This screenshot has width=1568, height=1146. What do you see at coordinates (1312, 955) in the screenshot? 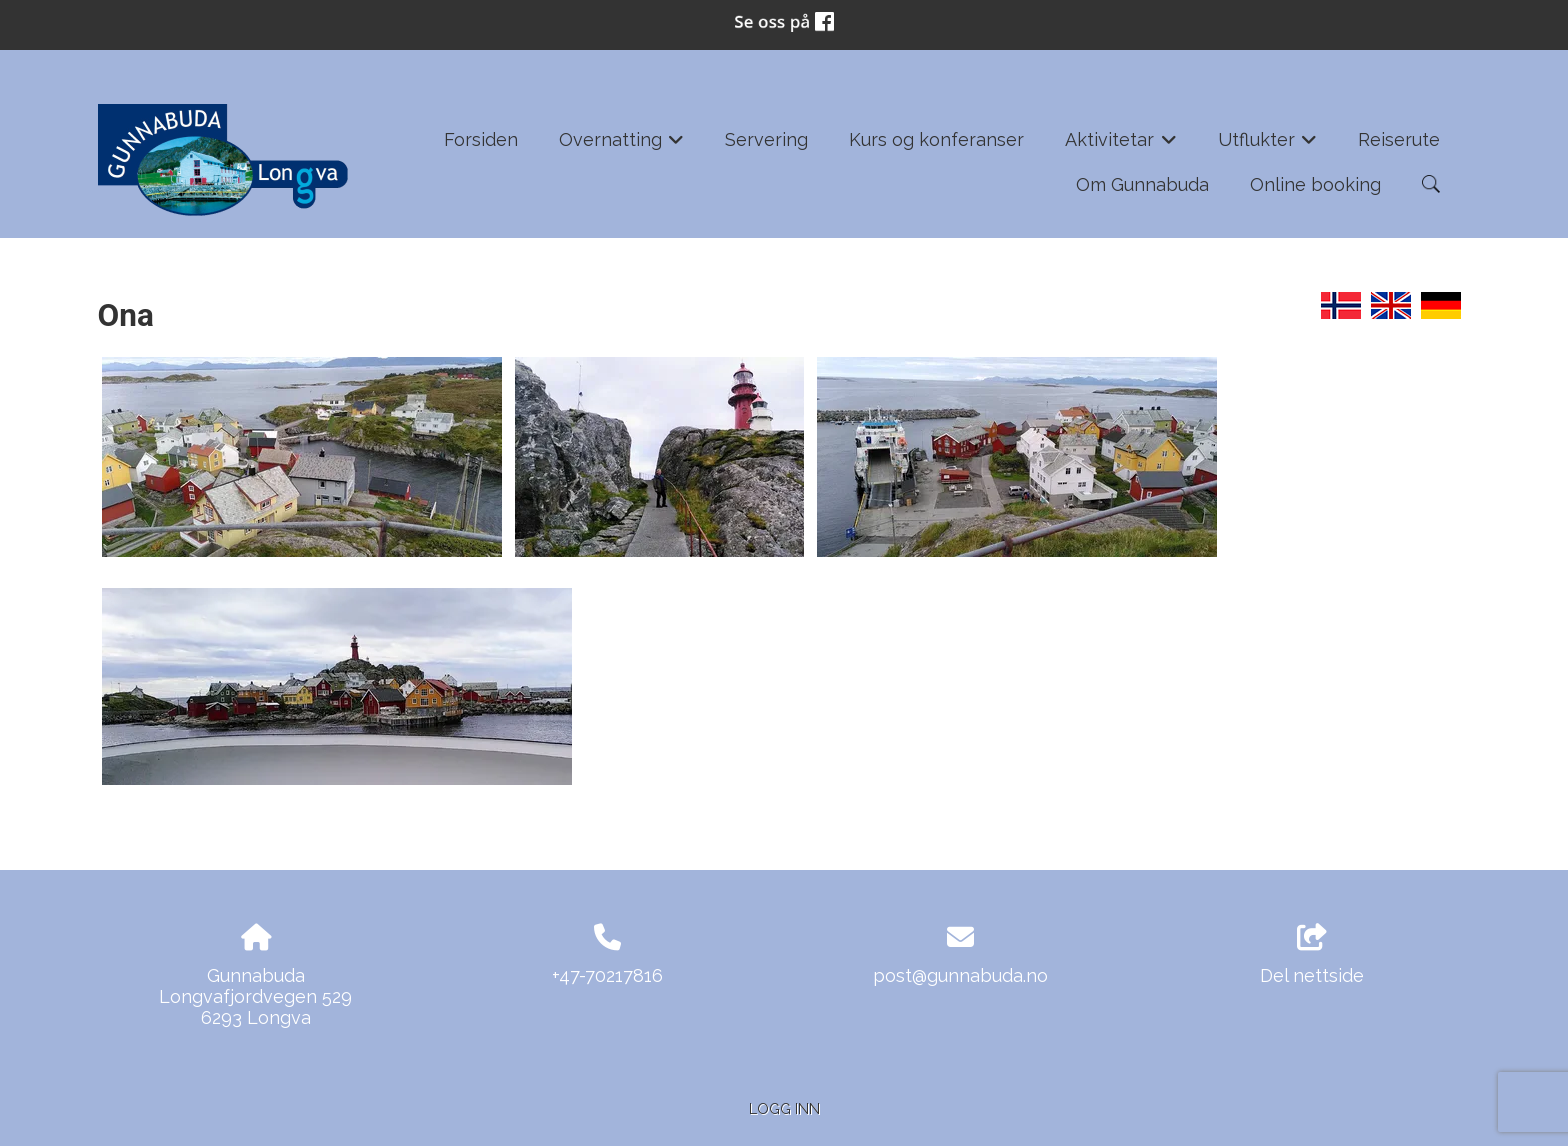
I see `Del nettside` at bounding box center [1312, 955].